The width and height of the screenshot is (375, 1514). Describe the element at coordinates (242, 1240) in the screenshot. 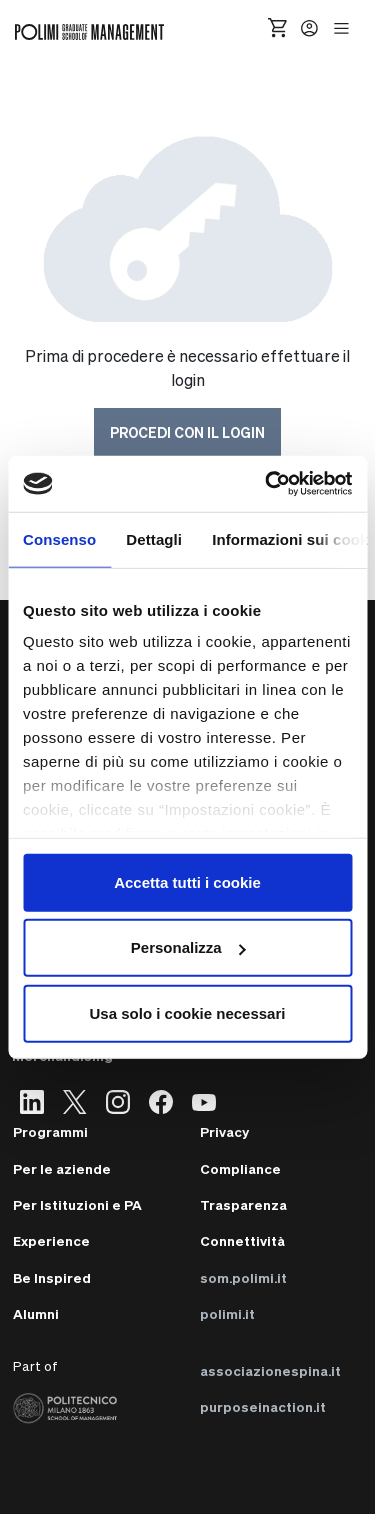

I see `Connettività` at that location.